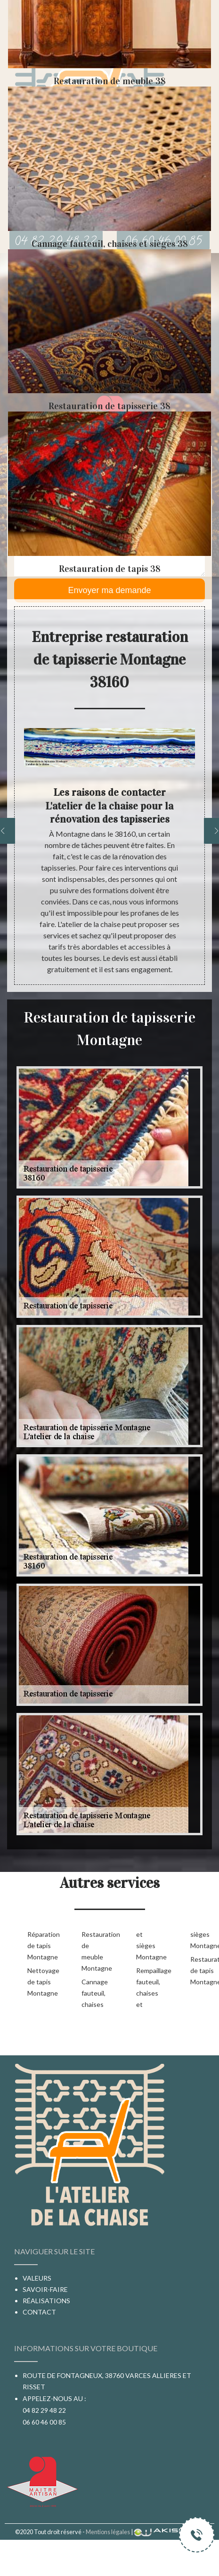 The width and height of the screenshot is (219, 2576). I want to click on Réalisations, so click(46, 2301).